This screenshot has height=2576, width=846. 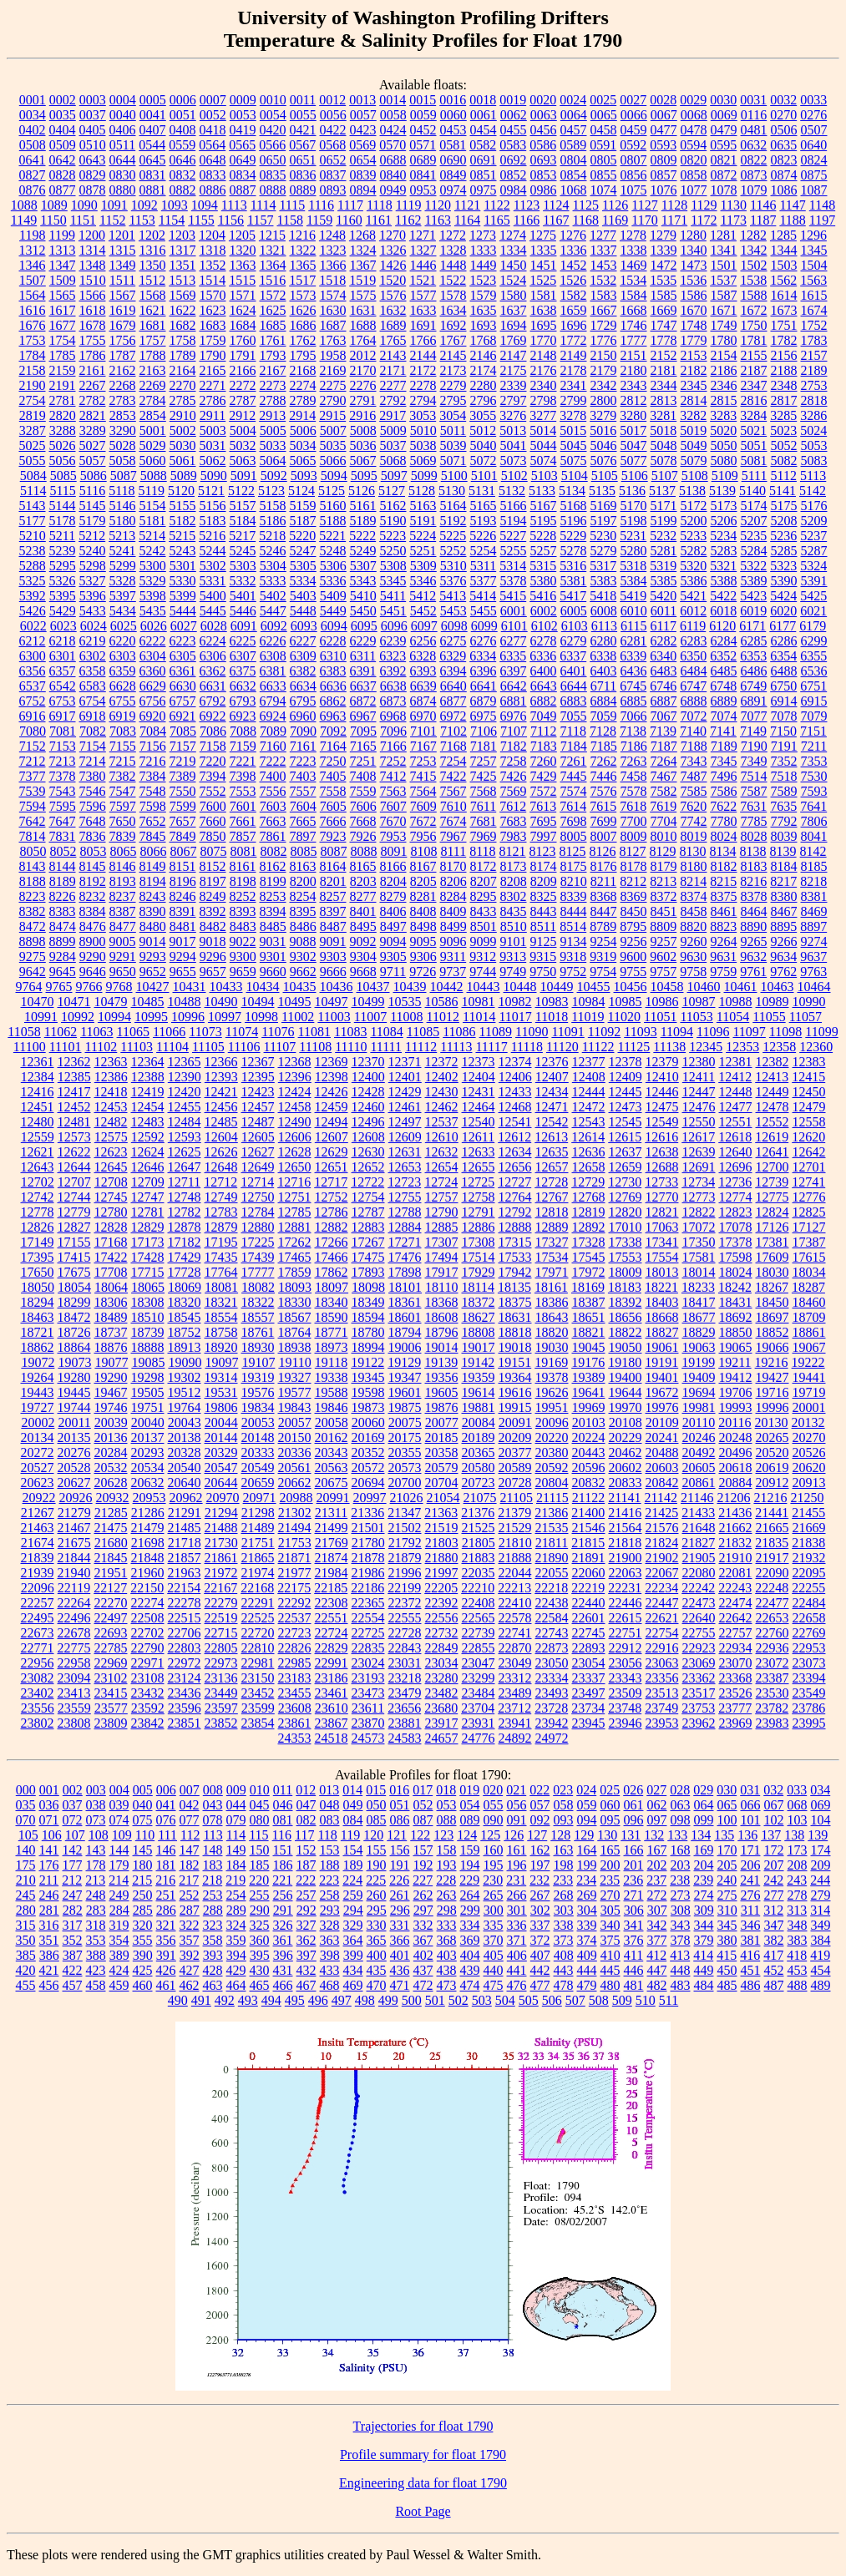 I want to click on 23452, so click(x=258, y=1693).